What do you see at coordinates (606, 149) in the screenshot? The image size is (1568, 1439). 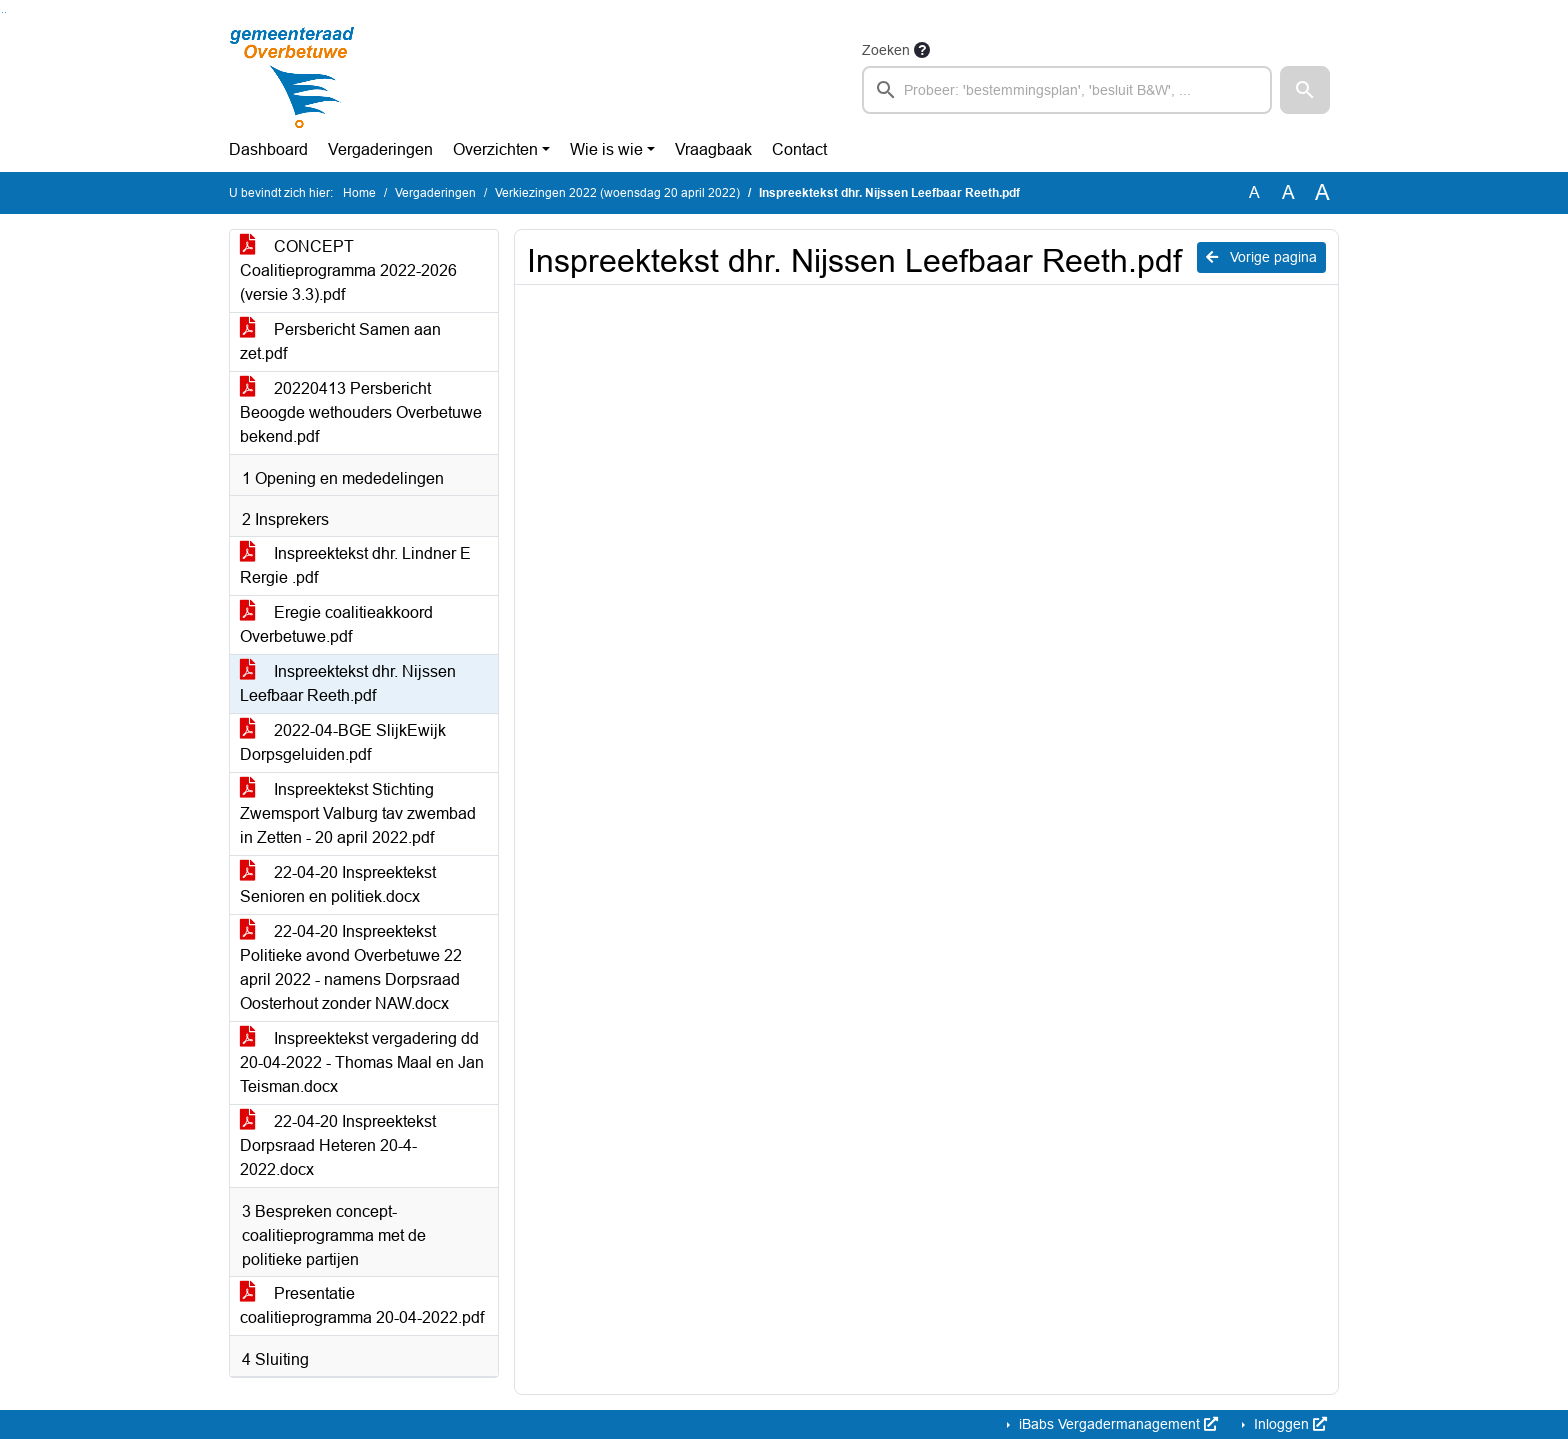 I see `Wie is wie` at bounding box center [606, 149].